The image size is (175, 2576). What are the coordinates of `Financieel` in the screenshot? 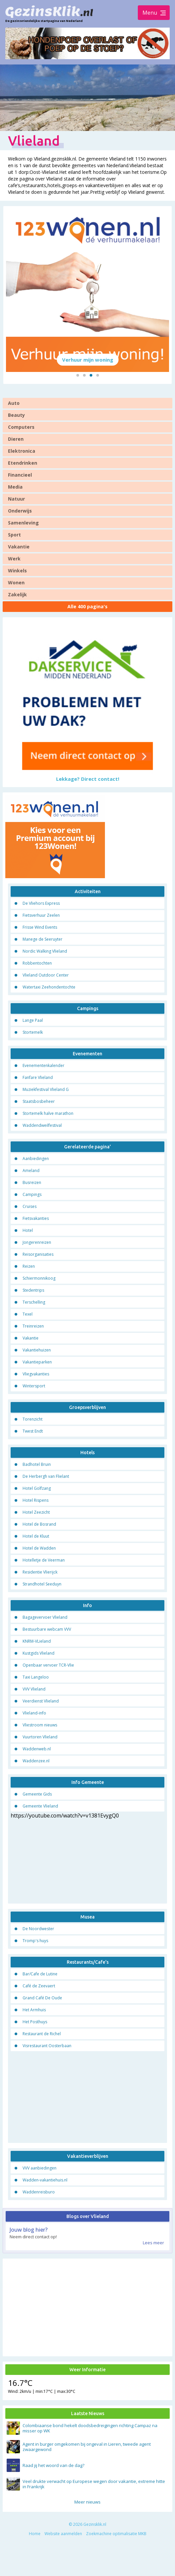 It's located at (20, 476).